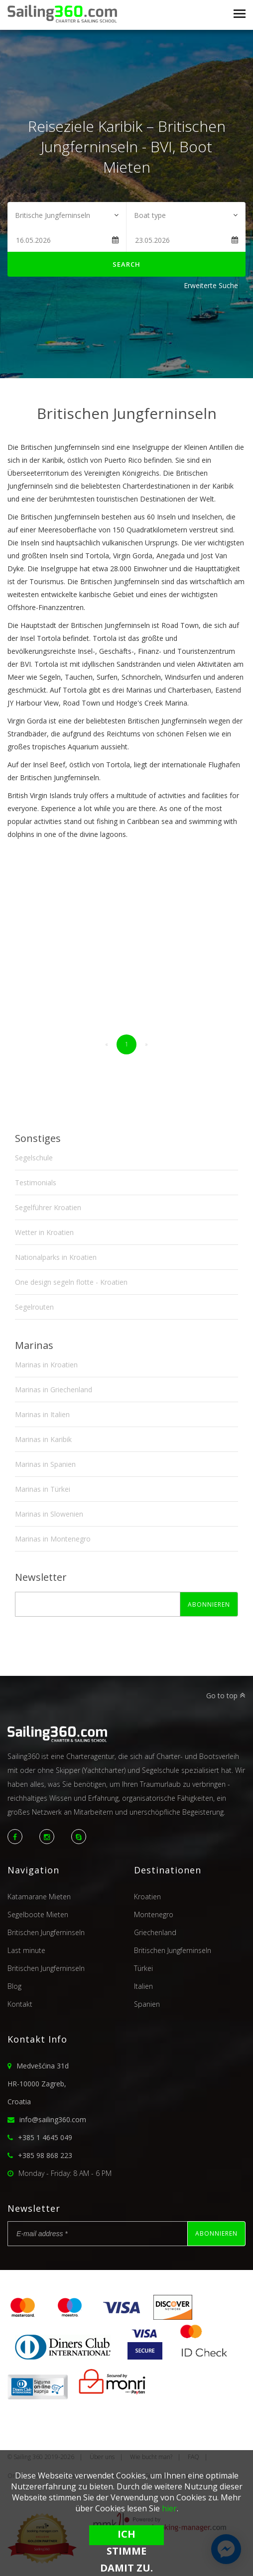  Describe the element at coordinates (35, 1182) in the screenshot. I see `Testimonials` at that location.